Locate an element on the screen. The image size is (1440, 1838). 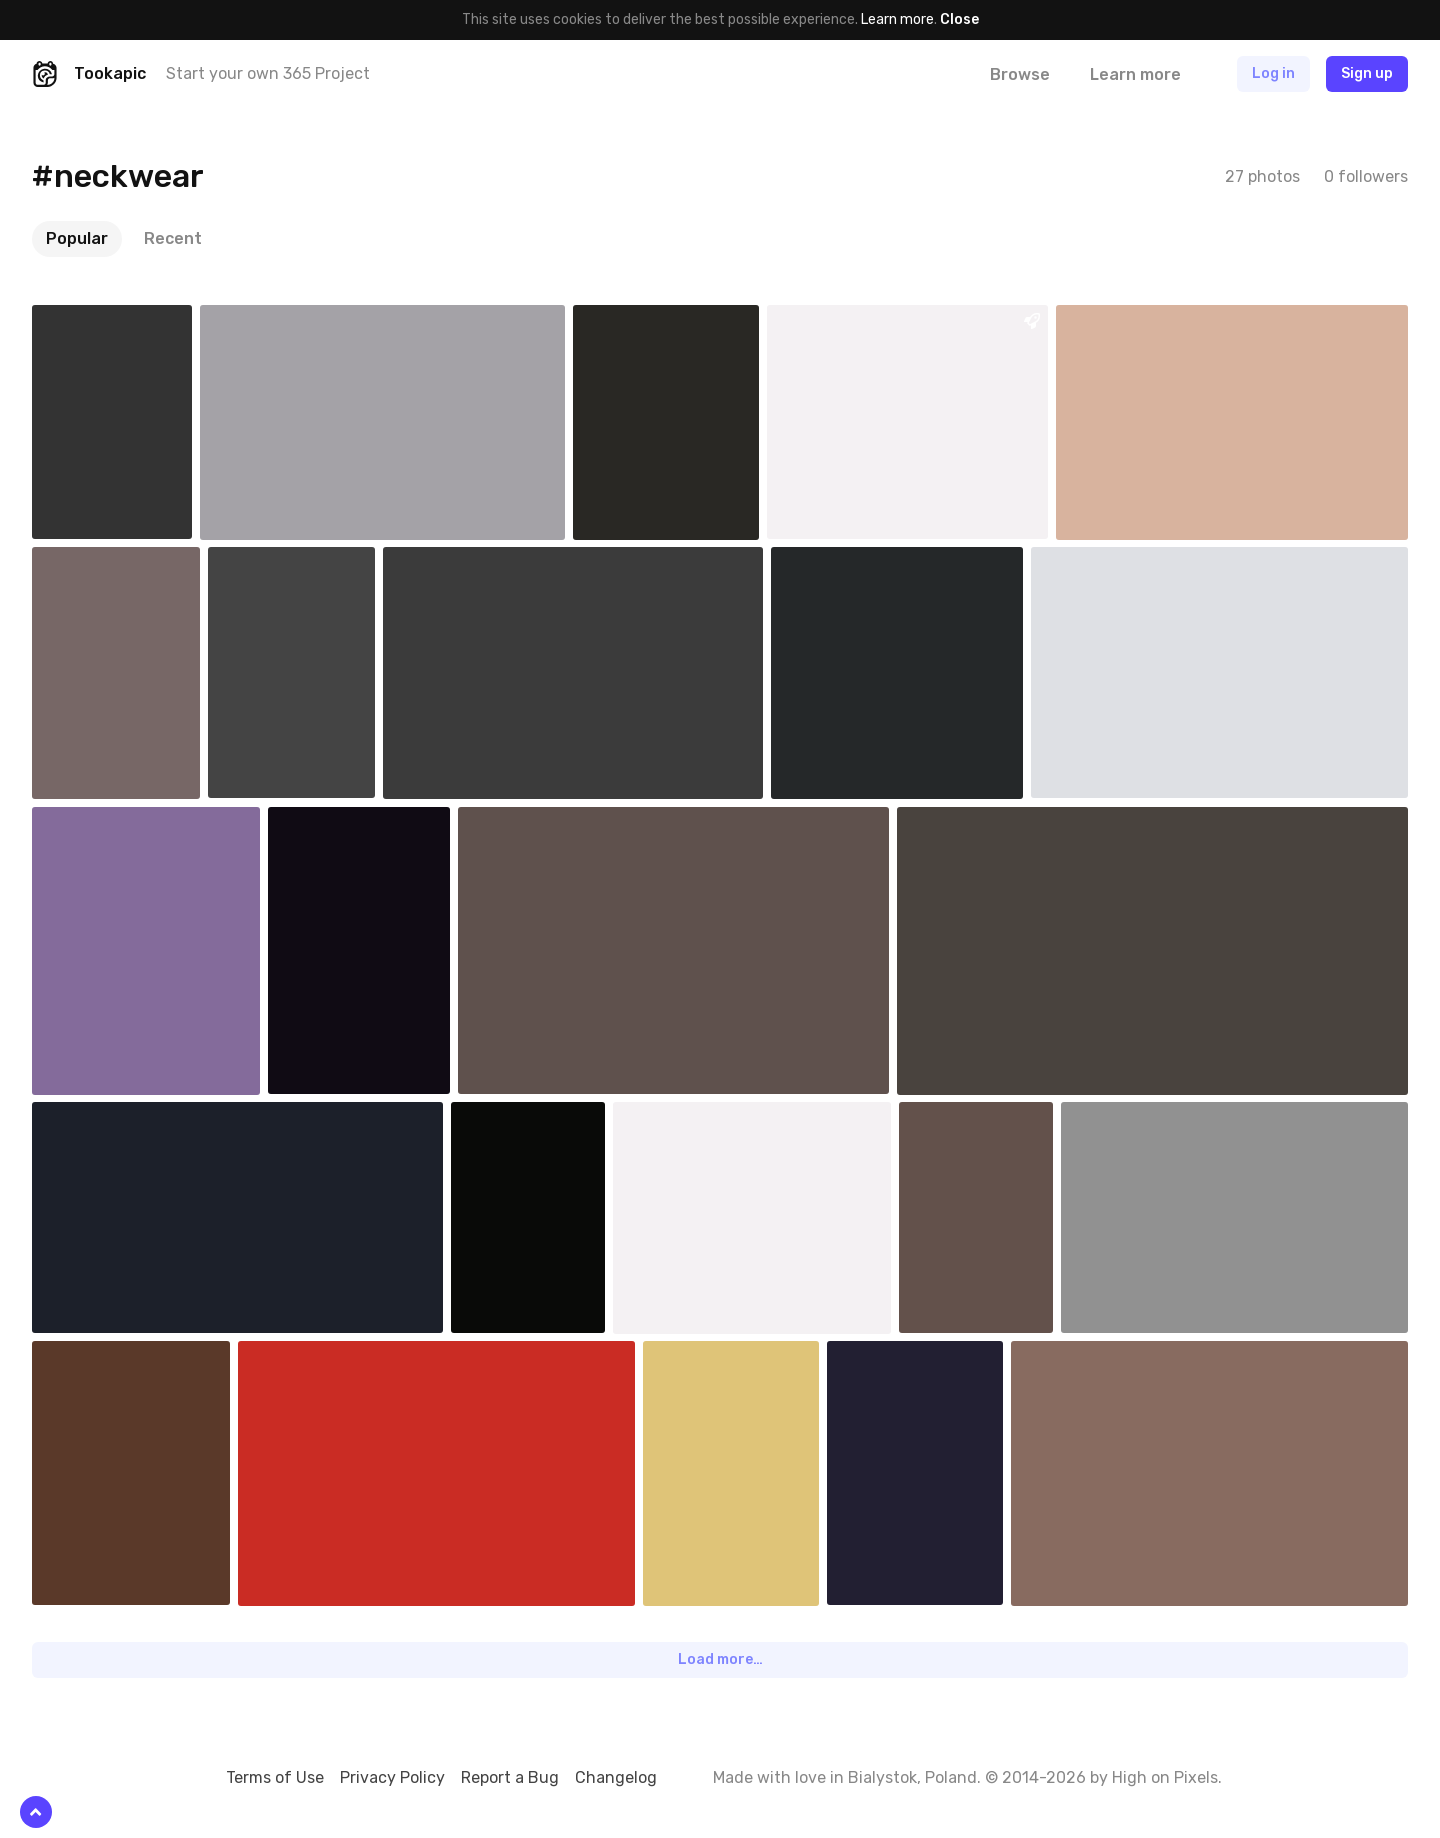
Privacy Policy is located at coordinates (392, 1777).